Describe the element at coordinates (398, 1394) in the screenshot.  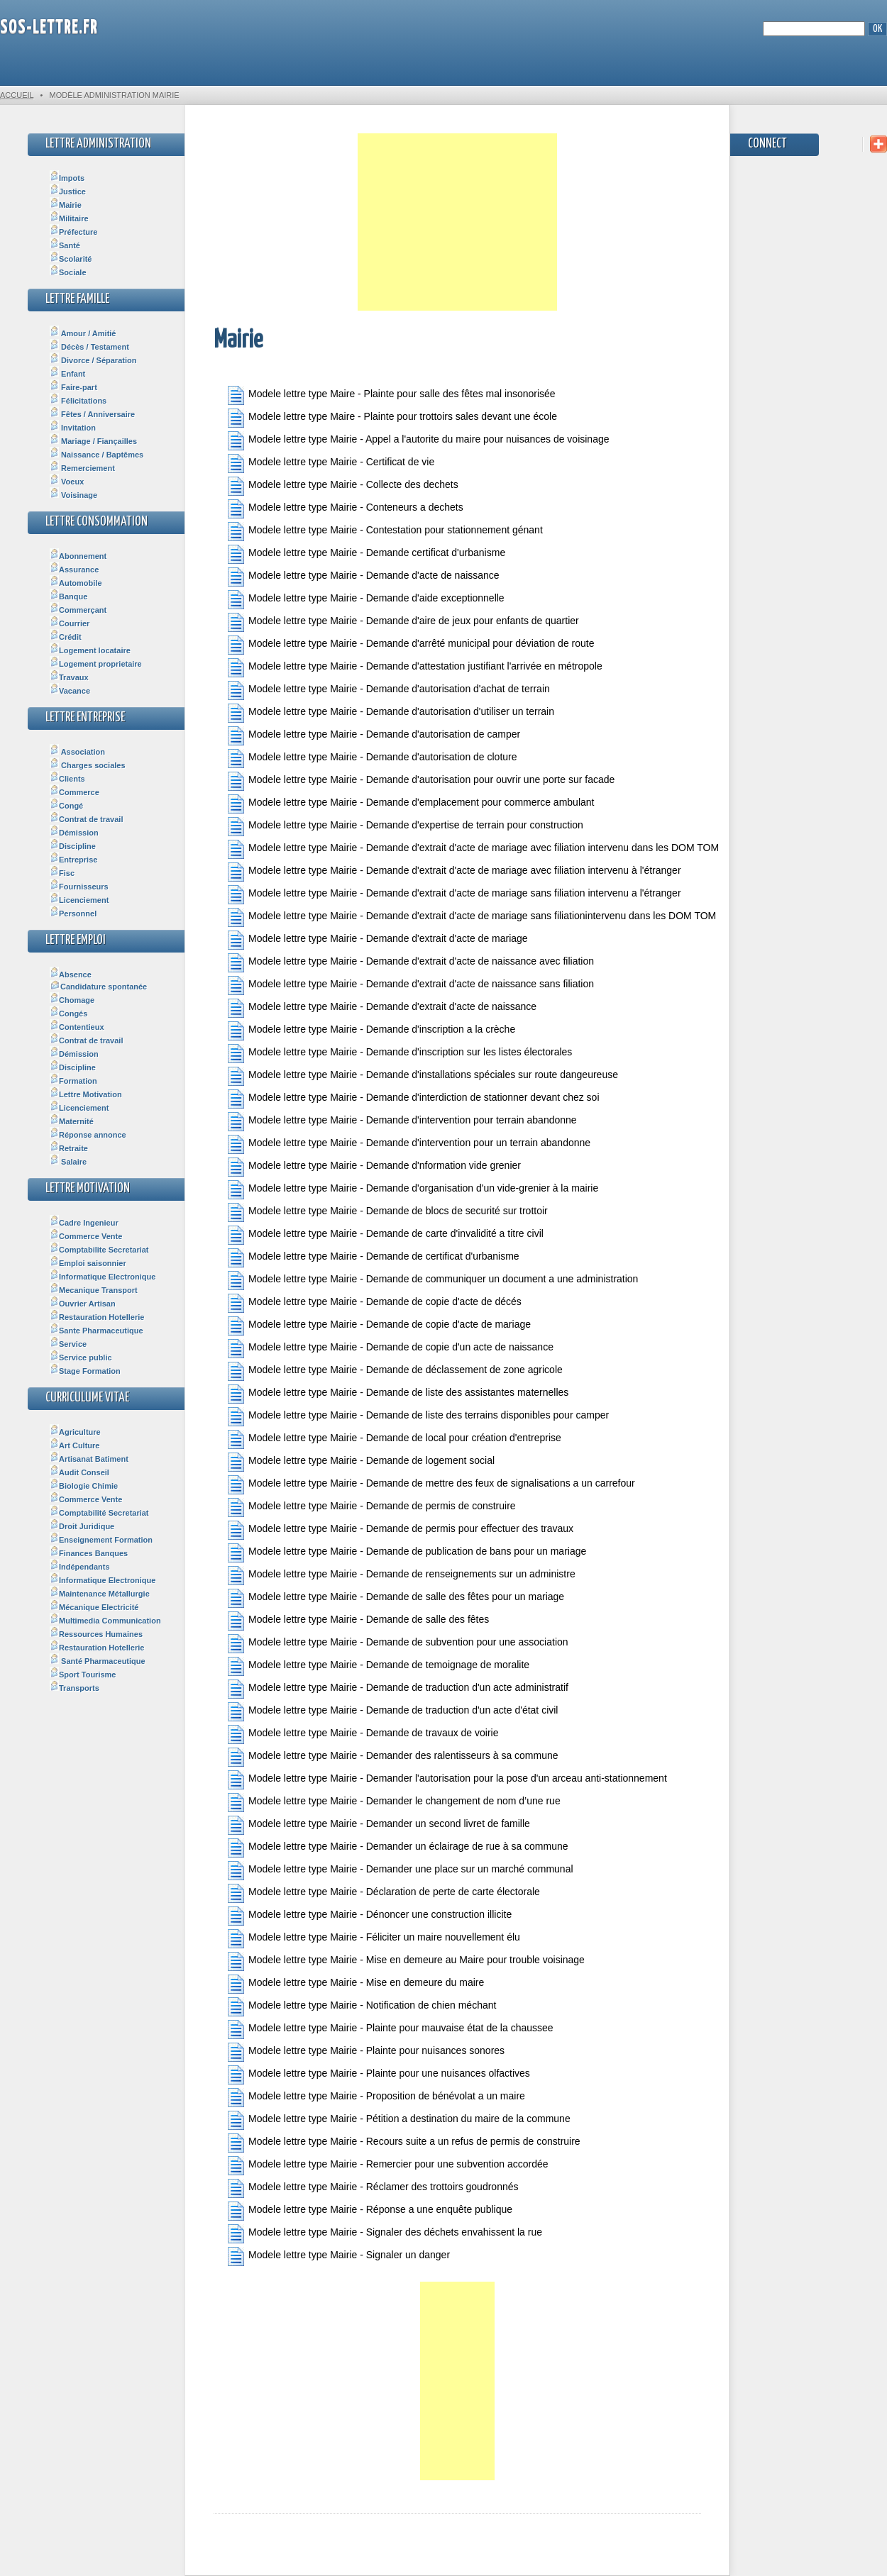
I see `Modele lettre type Mairie - Demande de liste des assistantes maternelles` at that location.